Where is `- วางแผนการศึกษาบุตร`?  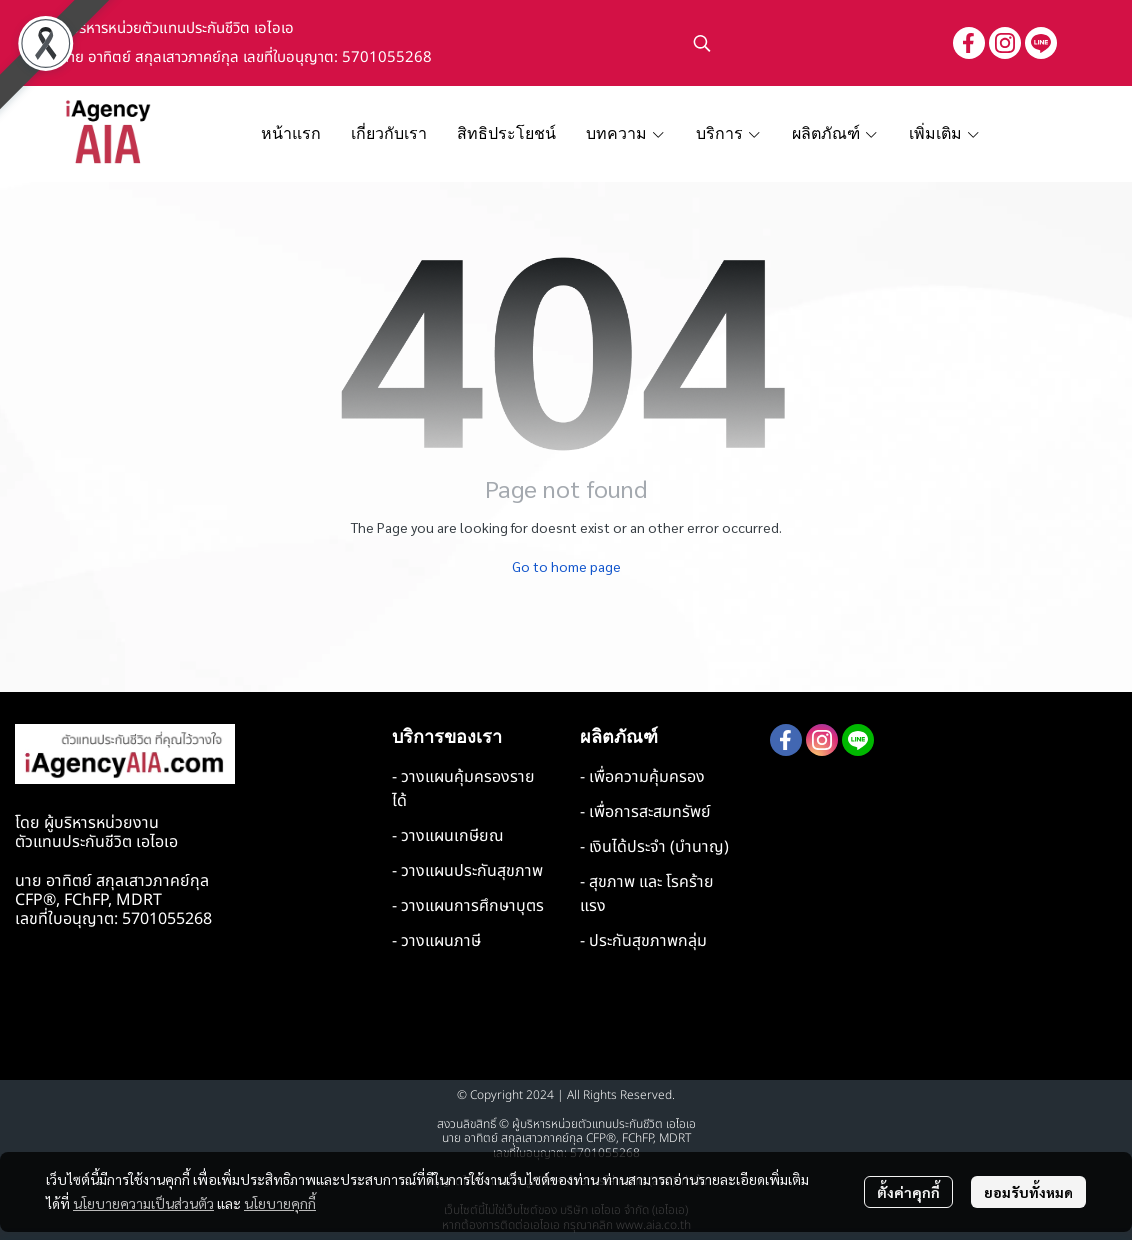
- วางแผนการศึกษาบุตร is located at coordinates (468, 906).